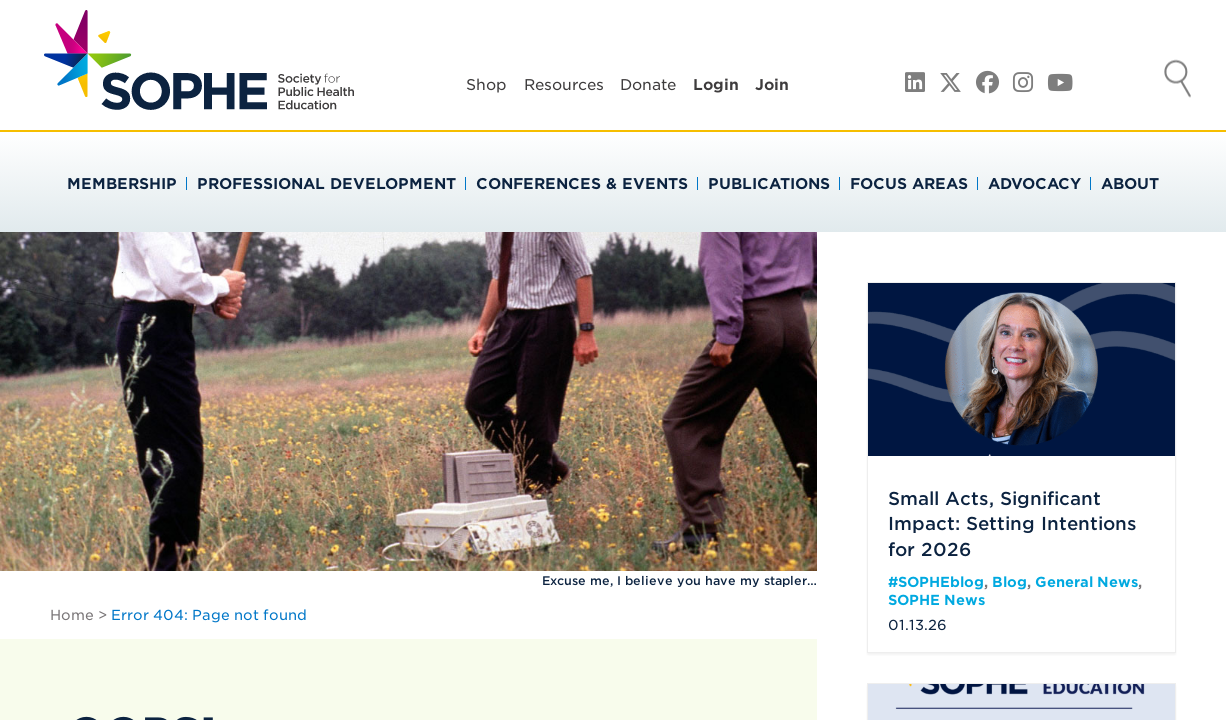 The image size is (1226, 720). What do you see at coordinates (769, 184) in the screenshot?
I see `Publications` at bounding box center [769, 184].